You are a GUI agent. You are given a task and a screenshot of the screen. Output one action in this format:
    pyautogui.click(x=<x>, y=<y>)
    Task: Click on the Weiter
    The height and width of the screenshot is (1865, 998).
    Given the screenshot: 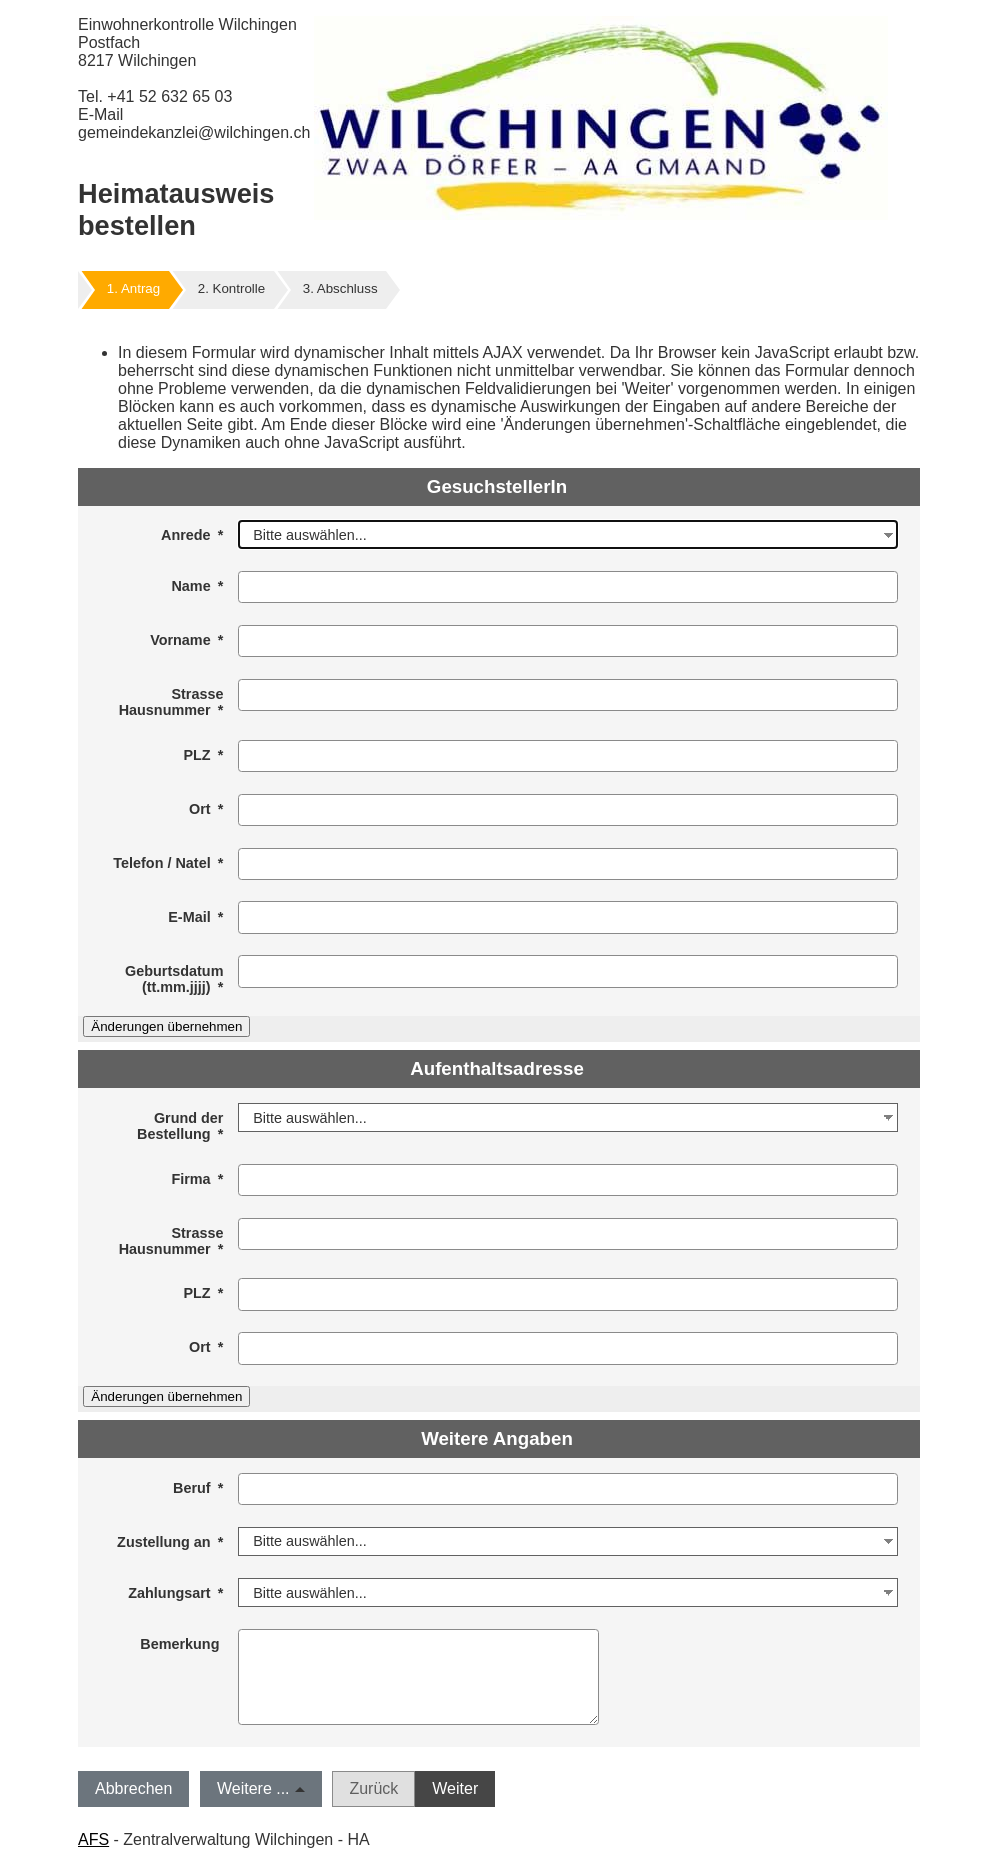 What is the action you would take?
    pyautogui.click(x=455, y=1788)
    